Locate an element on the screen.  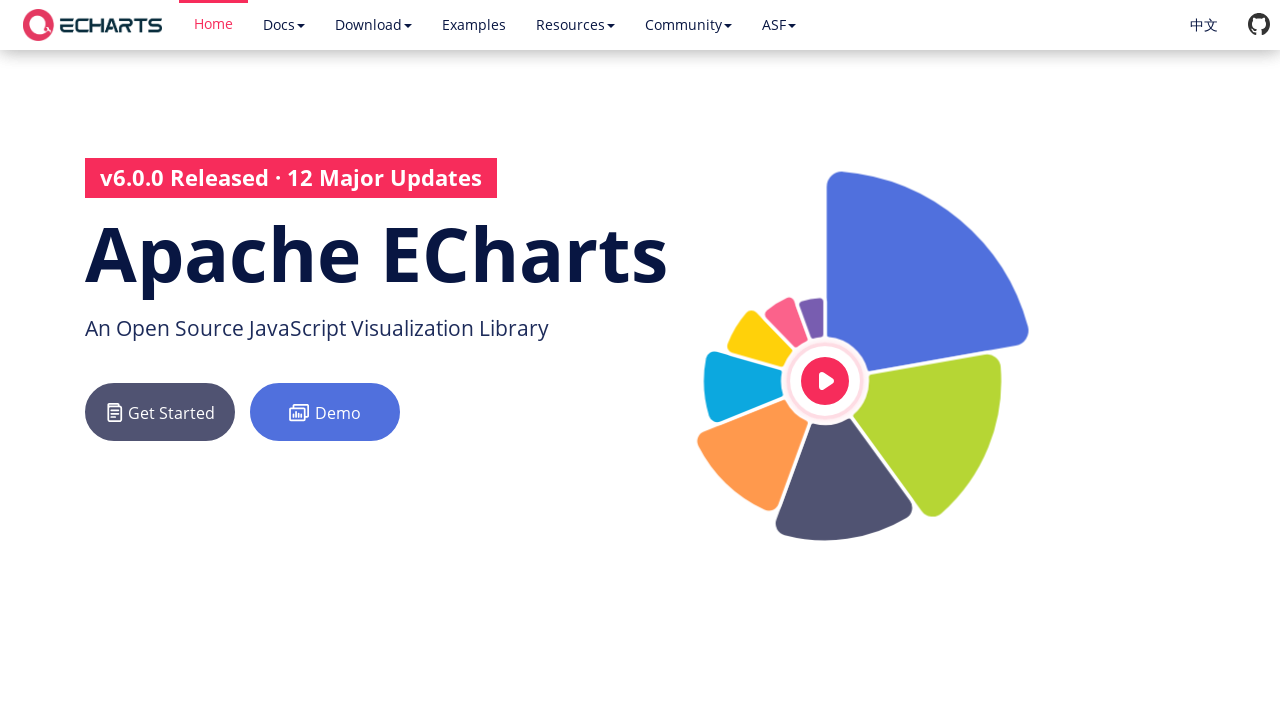
Home is located at coordinates (213, 23).